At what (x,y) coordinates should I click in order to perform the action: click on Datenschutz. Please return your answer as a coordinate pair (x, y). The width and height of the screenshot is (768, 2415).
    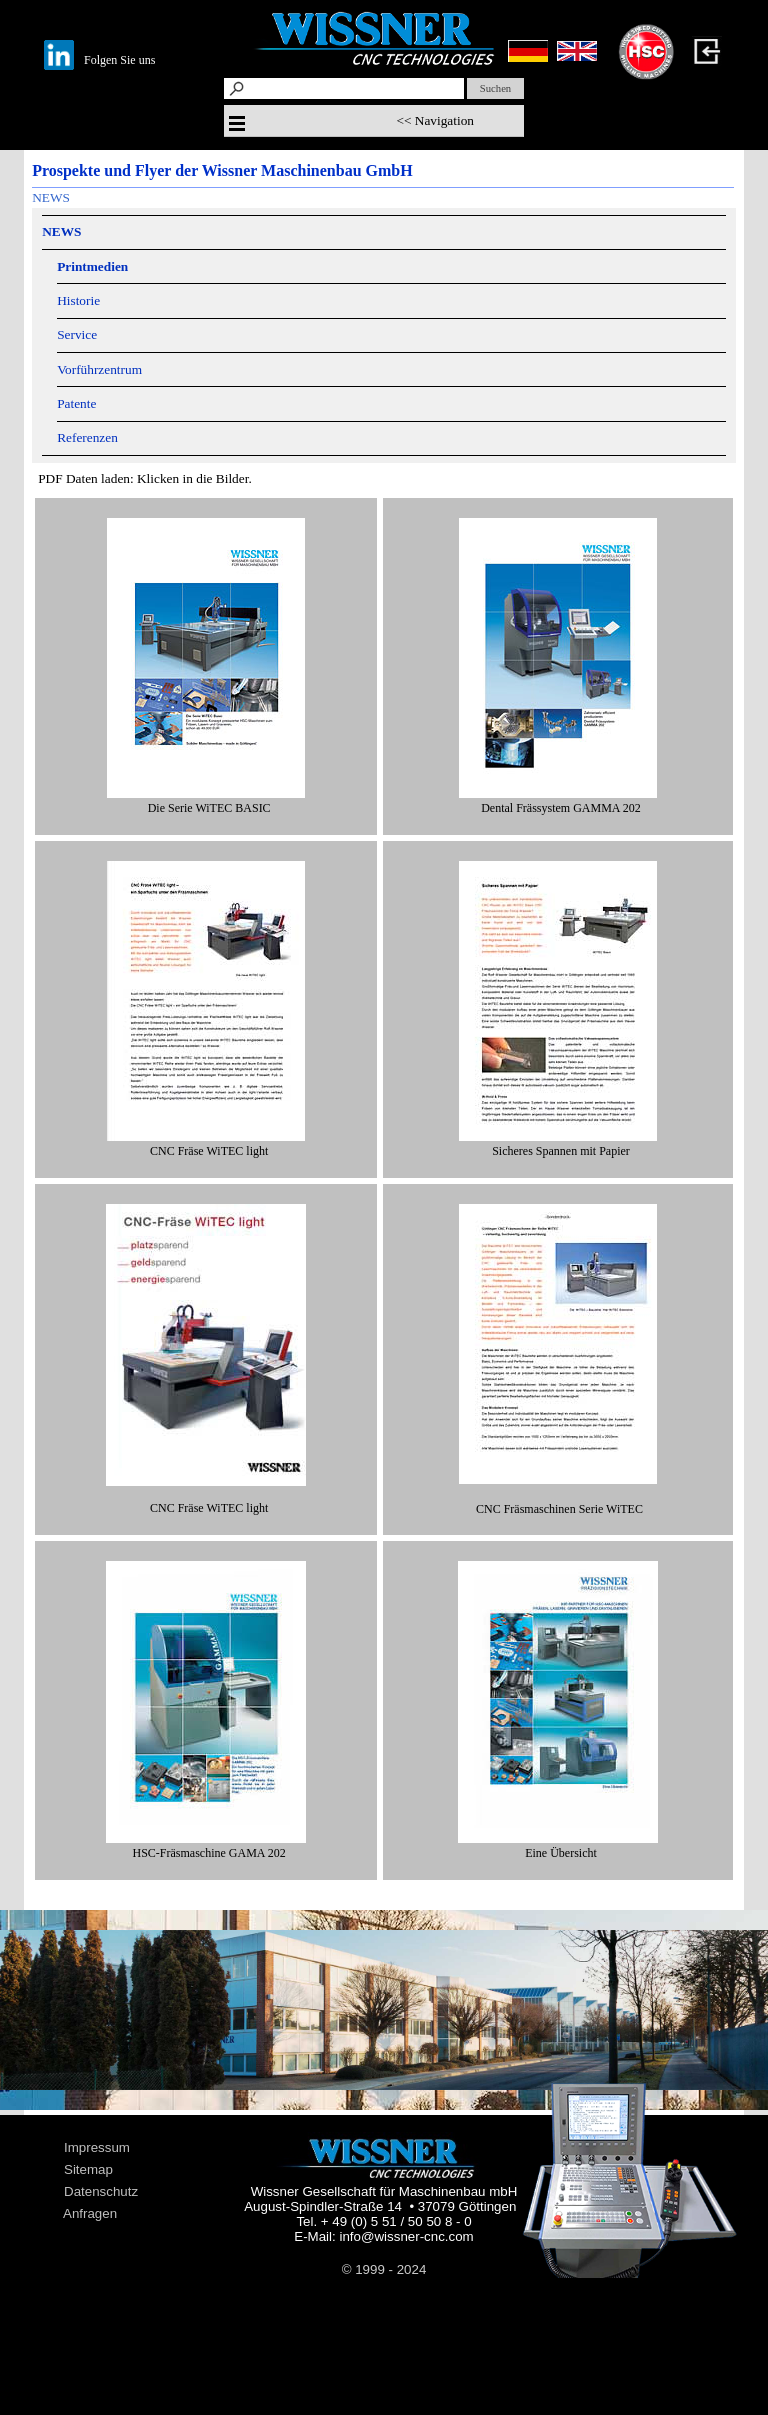
    Looking at the image, I should click on (101, 2191).